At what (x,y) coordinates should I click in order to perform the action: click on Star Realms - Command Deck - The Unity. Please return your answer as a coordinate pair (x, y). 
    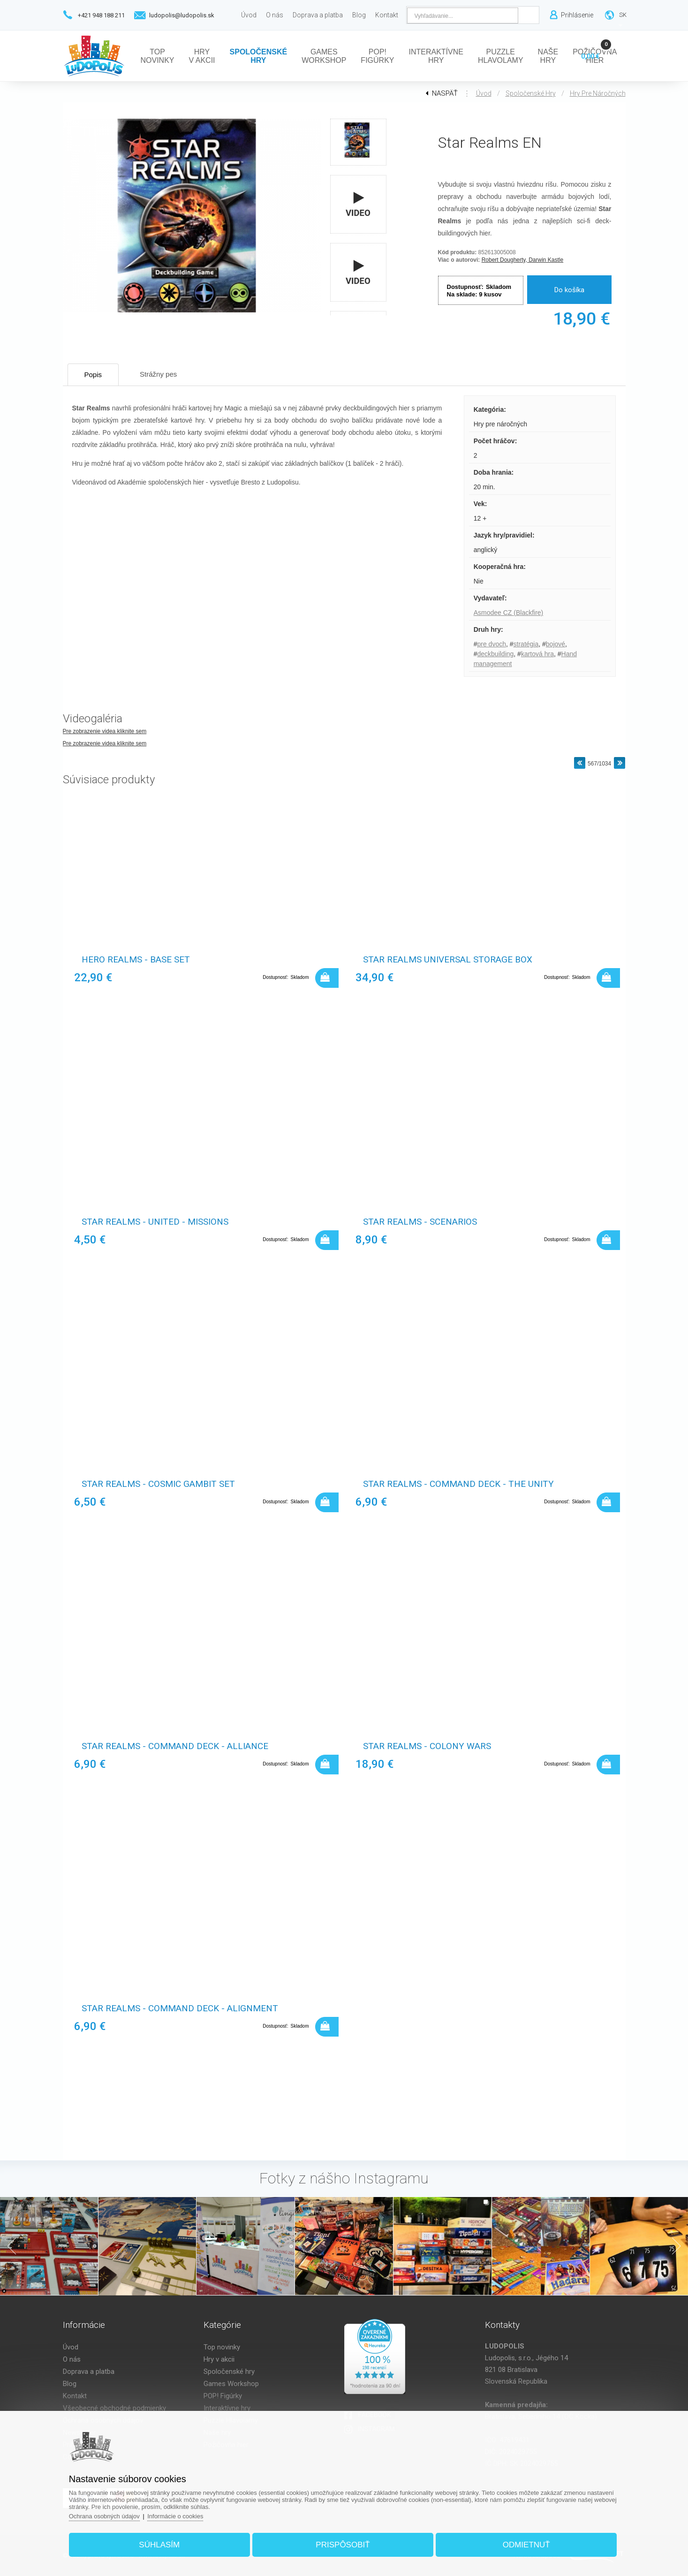
    Looking at the image, I should click on (458, 1483).